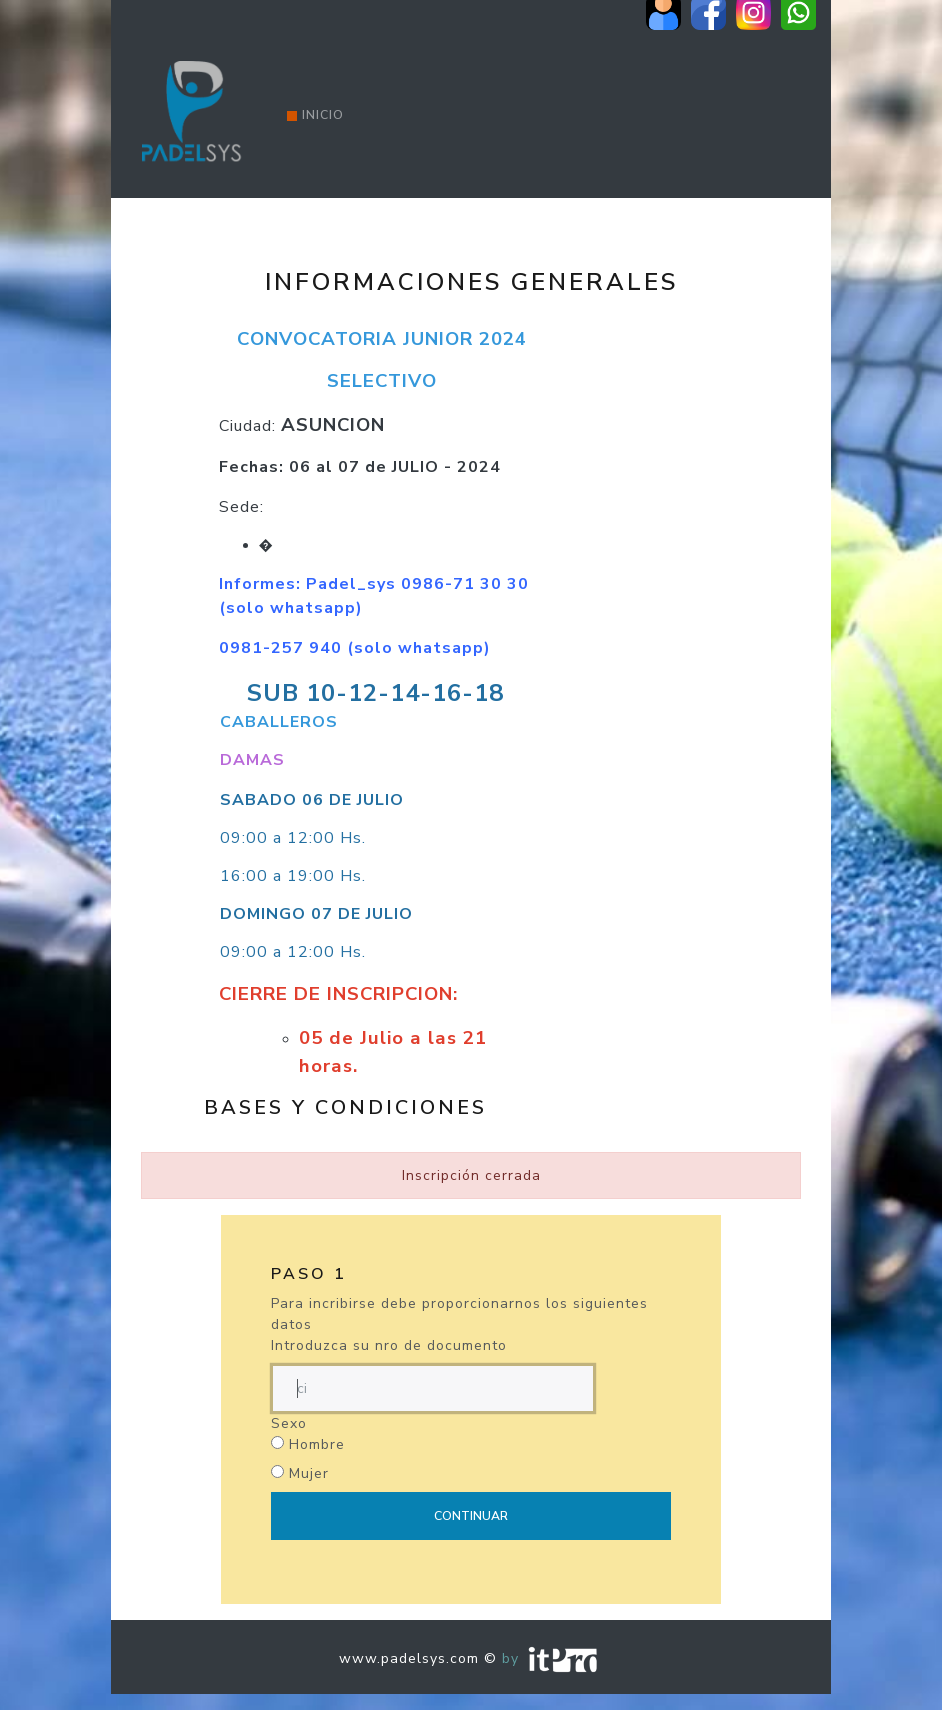 This screenshot has height=1710, width=942. Describe the element at coordinates (308, 1444) in the screenshot. I see `Hombre` at that location.